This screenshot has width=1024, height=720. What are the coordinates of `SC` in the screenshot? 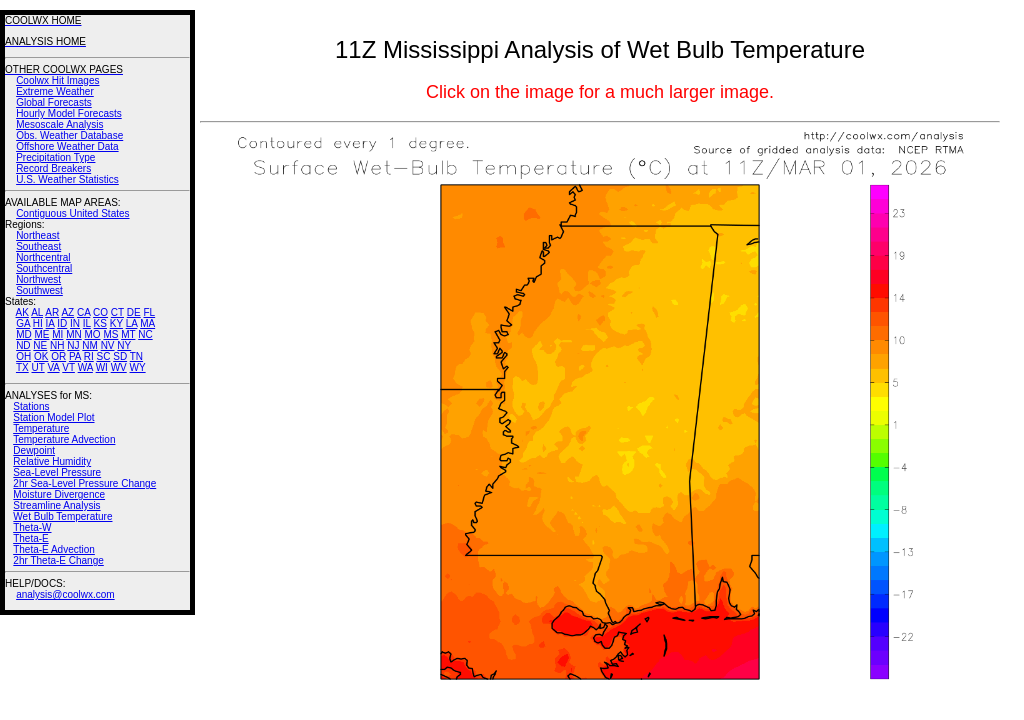 It's located at (104, 356).